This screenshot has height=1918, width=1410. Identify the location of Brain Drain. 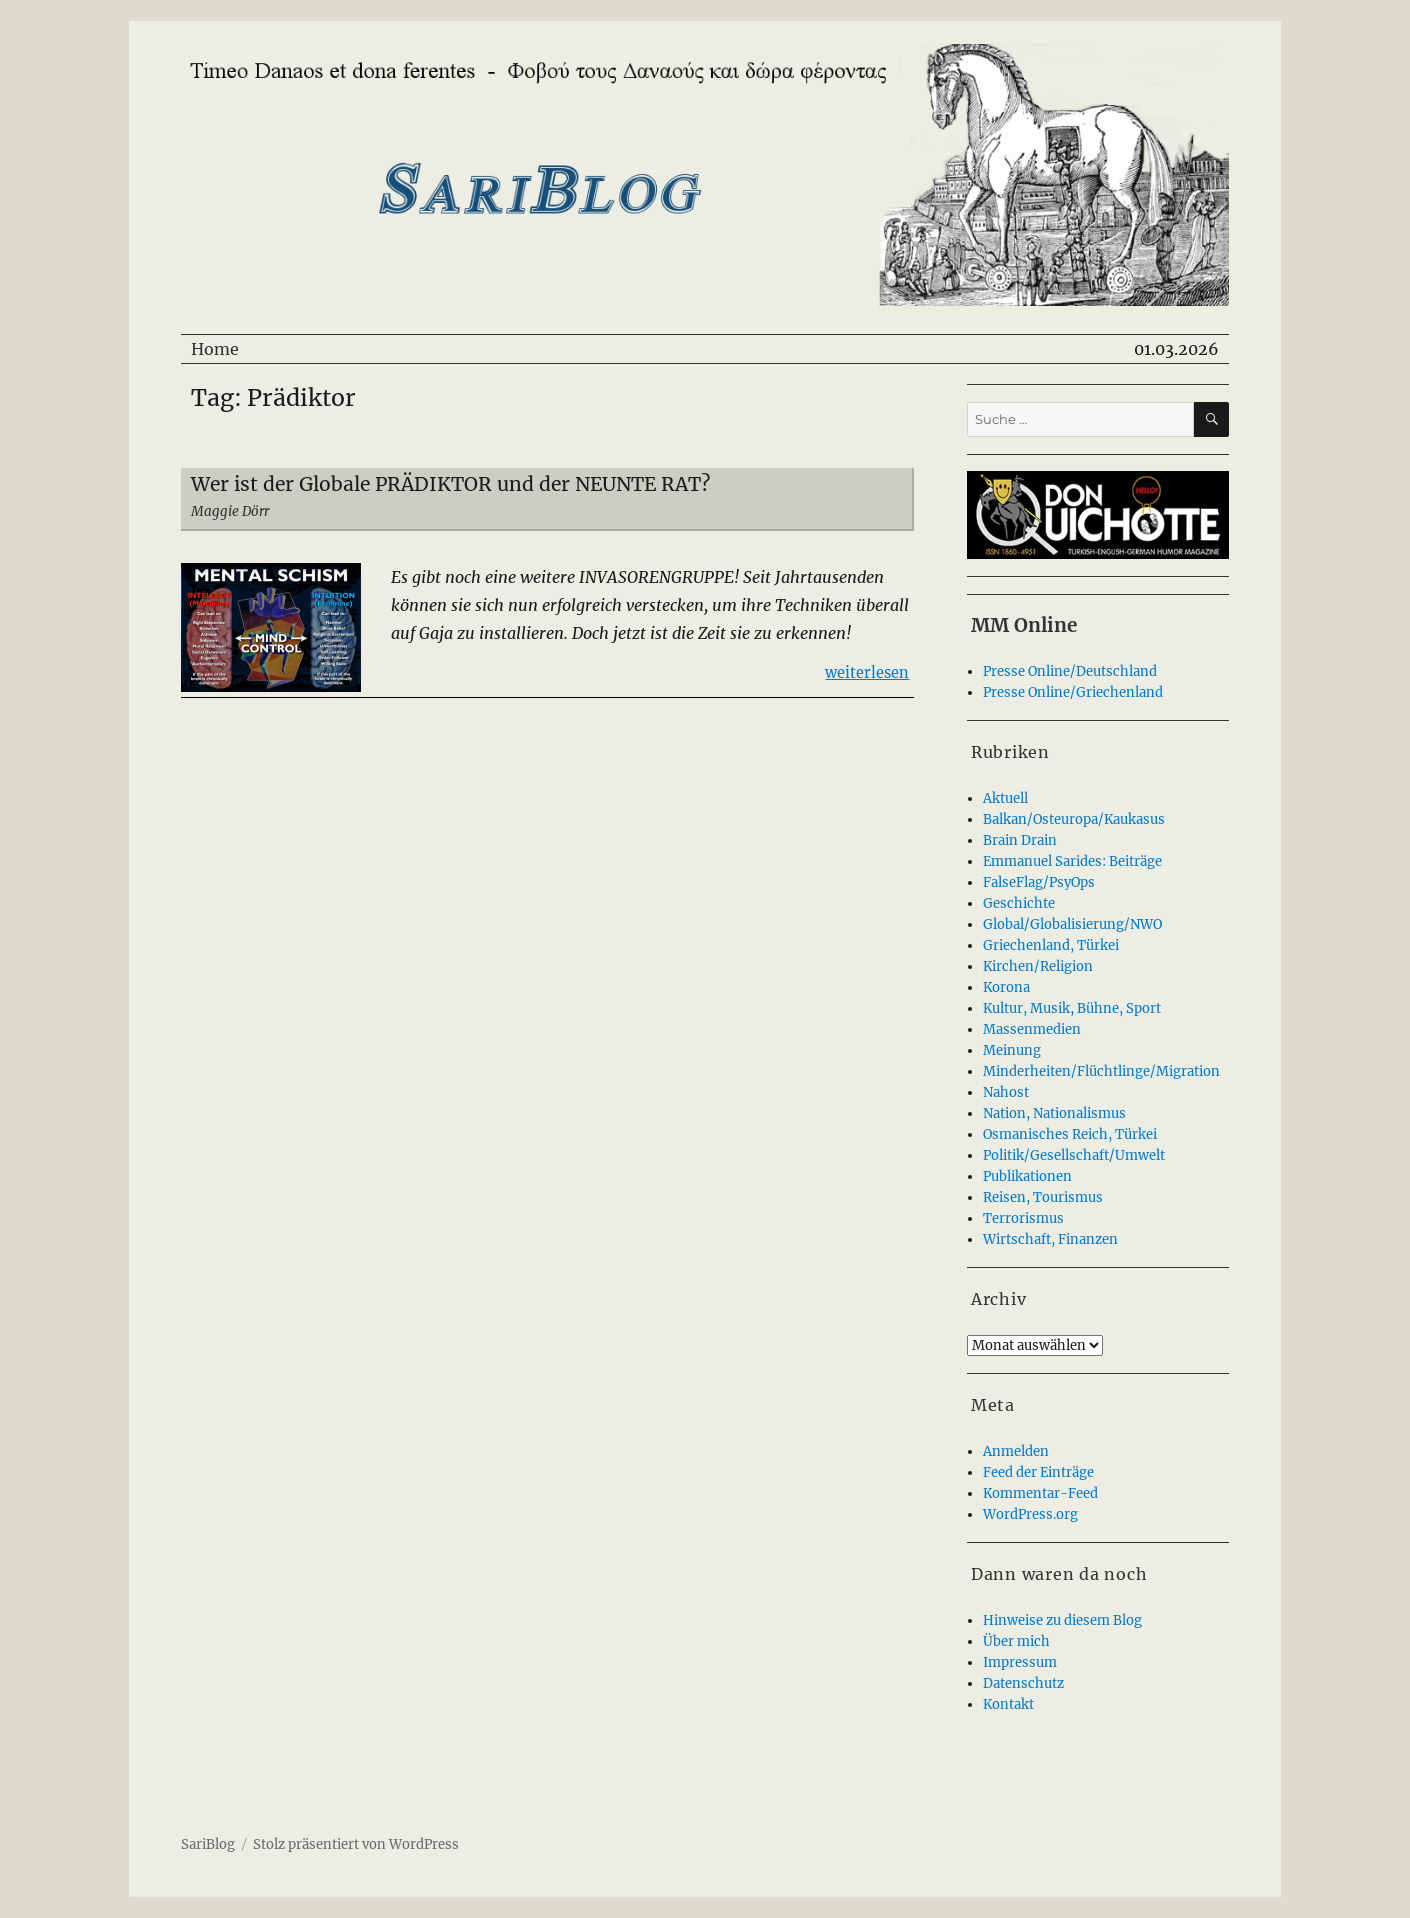
(1020, 840).